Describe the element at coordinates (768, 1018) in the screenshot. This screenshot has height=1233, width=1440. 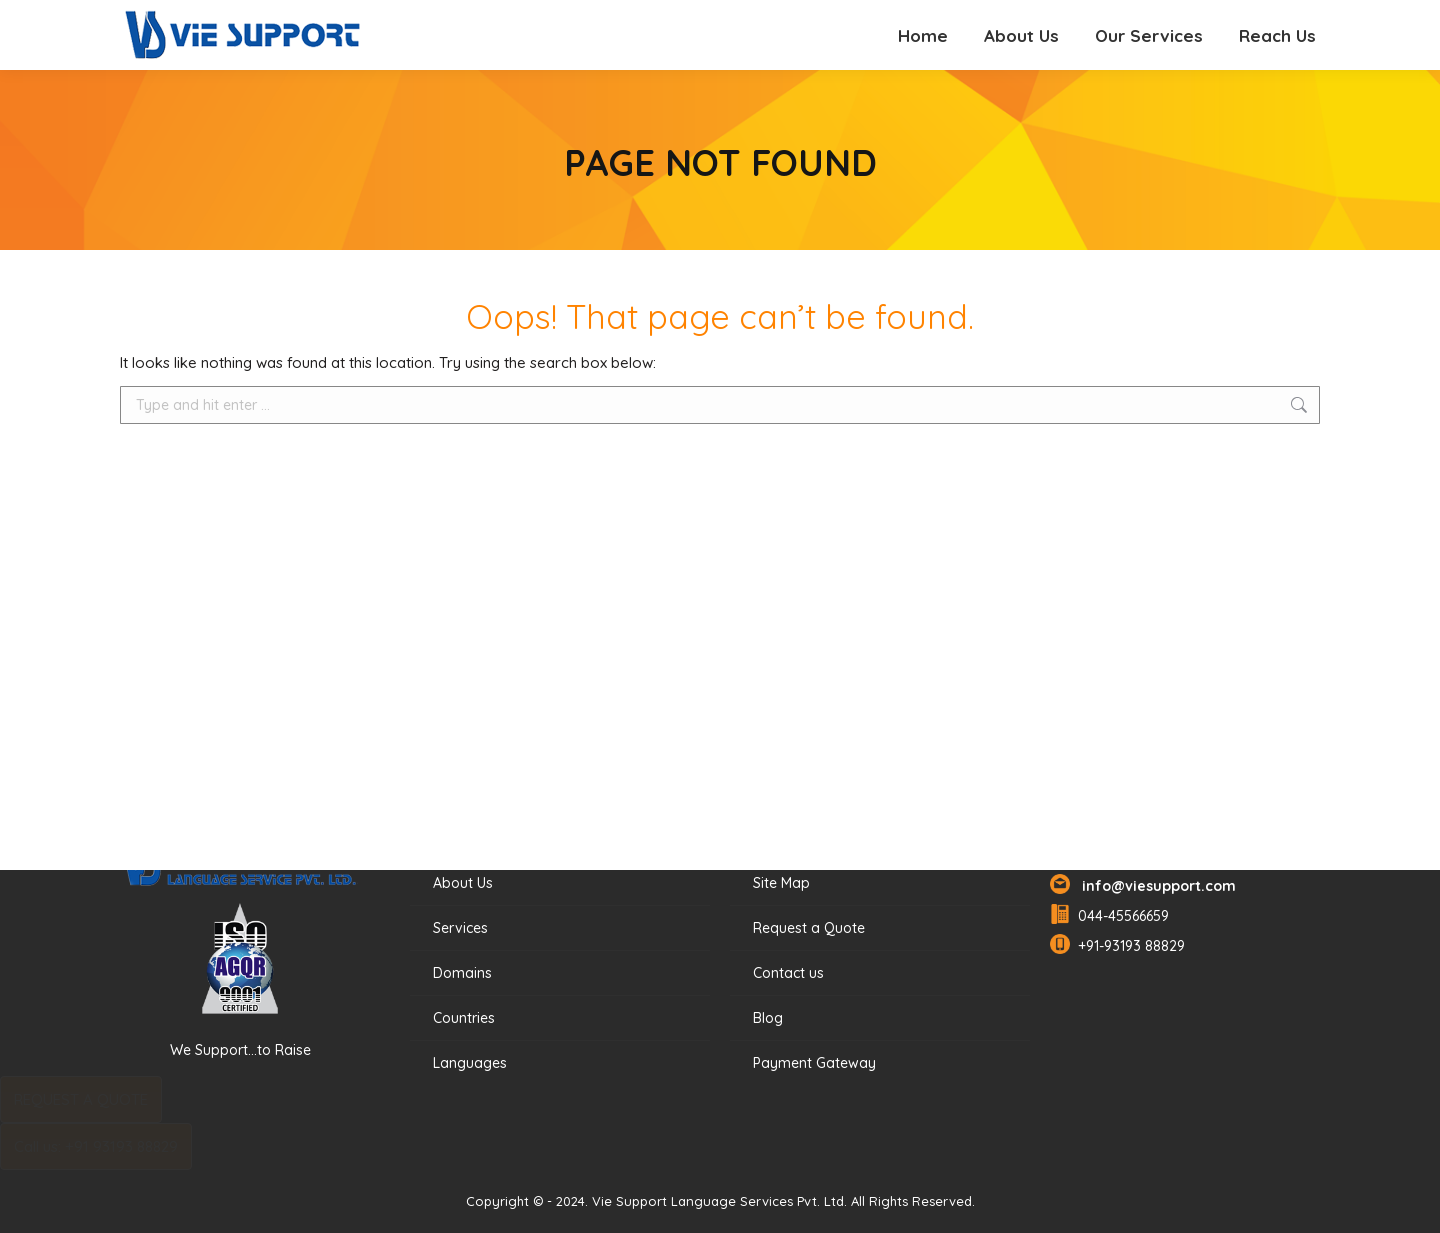
I see `Blog` at that location.